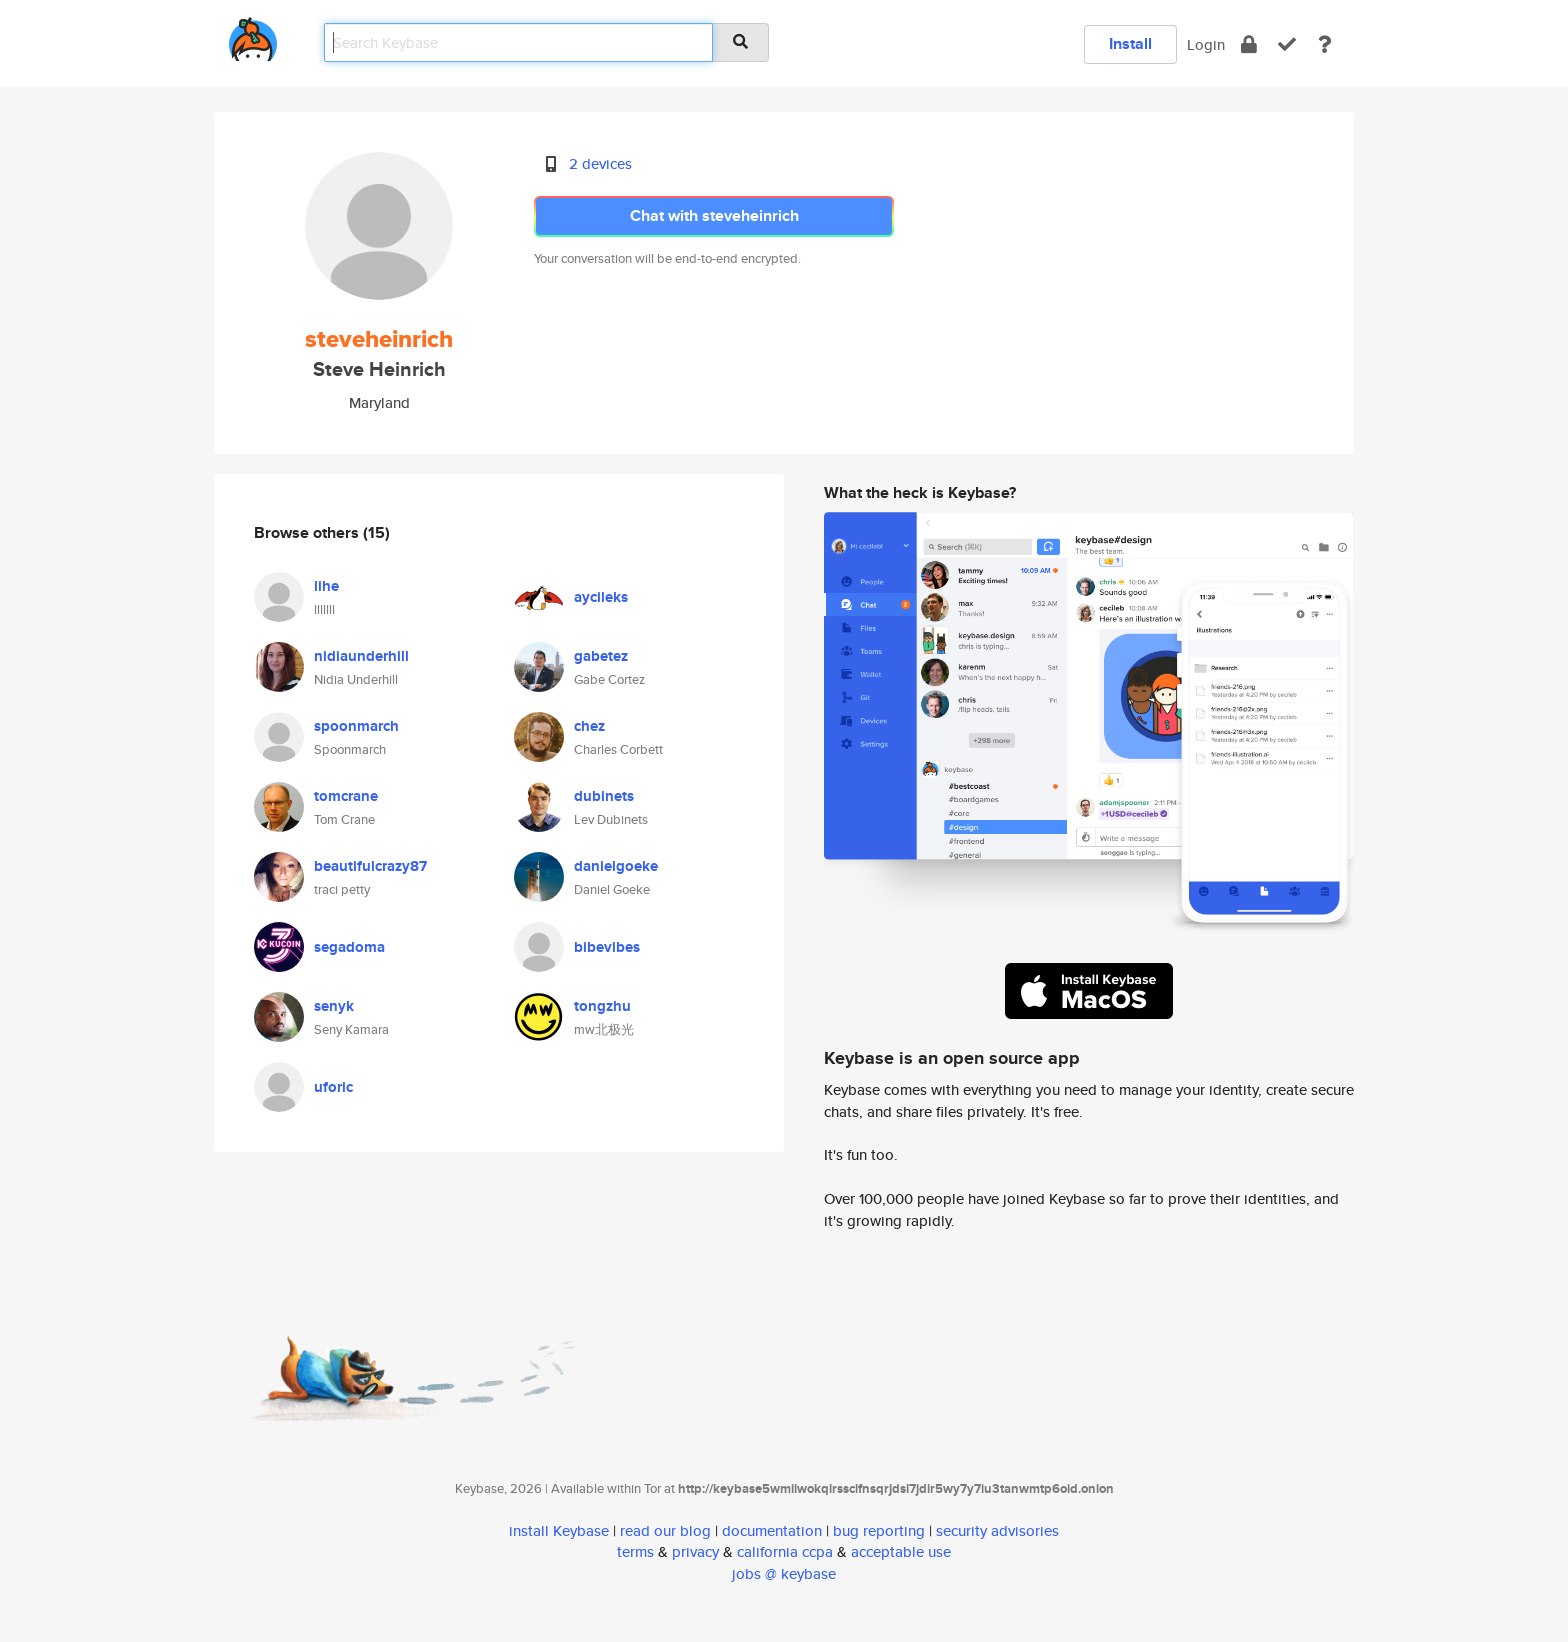 This screenshot has height=1642, width=1568. What do you see at coordinates (604, 796) in the screenshot?
I see `dubinets` at bounding box center [604, 796].